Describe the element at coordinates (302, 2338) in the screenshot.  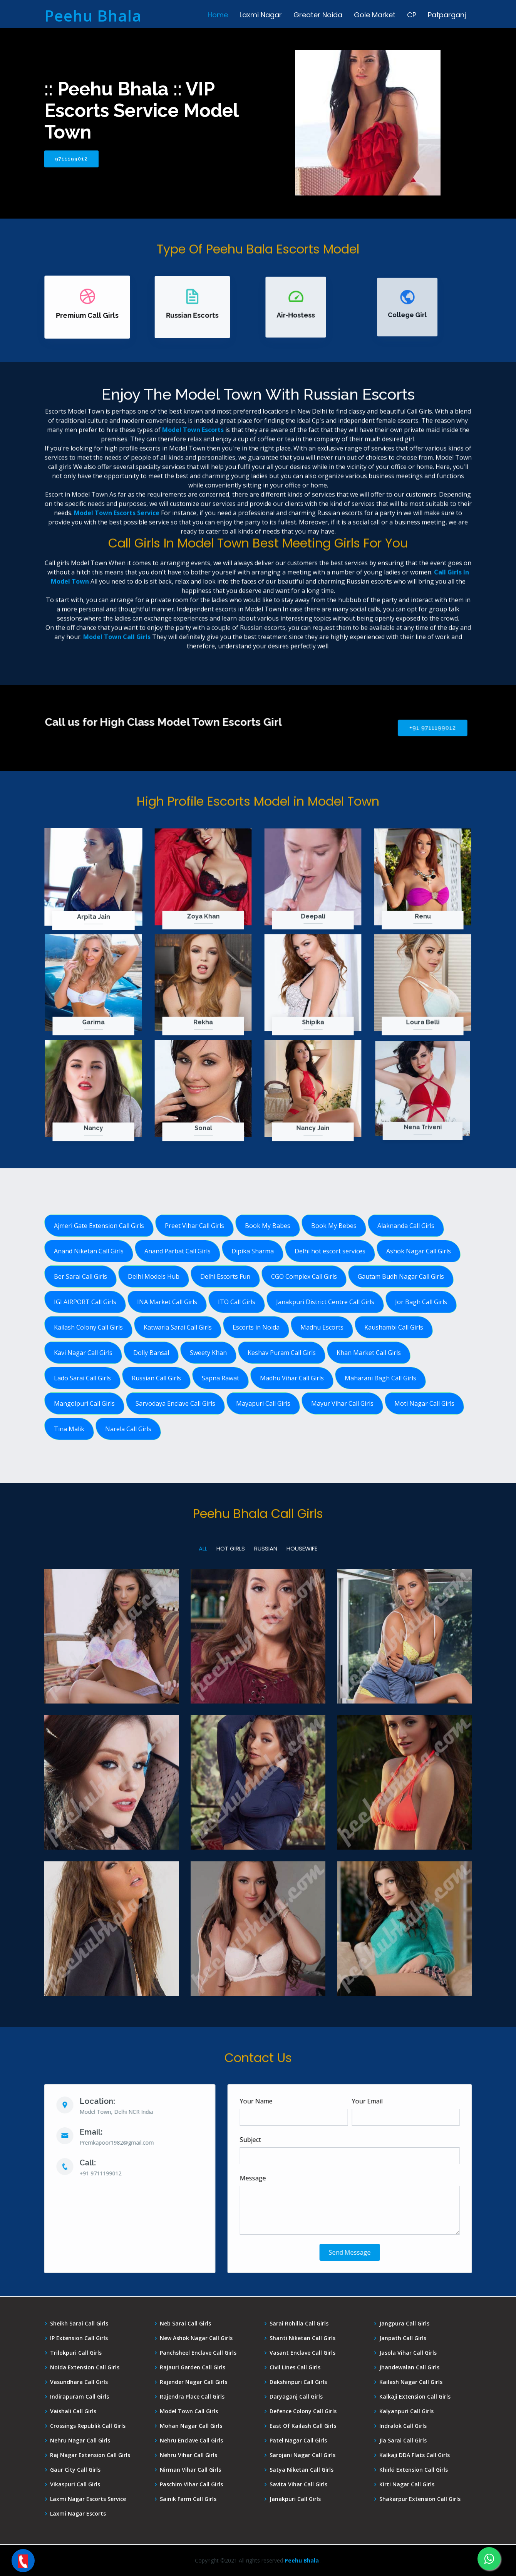
I see `Shanti Niketan Call Girls` at that location.